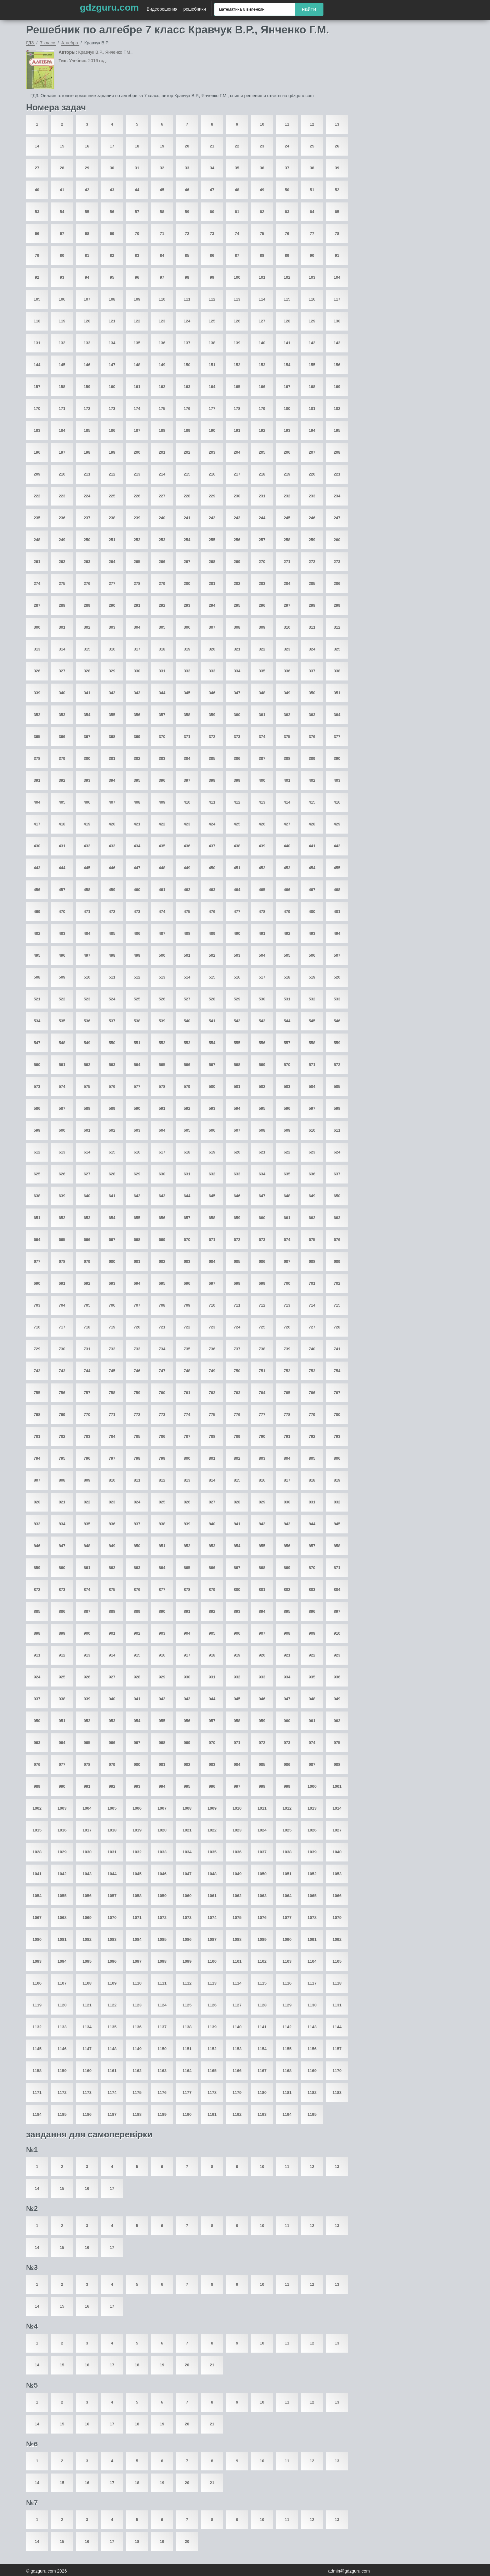 The width and height of the screenshot is (490, 2576). What do you see at coordinates (237, 299) in the screenshot?
I see `113` at bounding box center [237, 299].